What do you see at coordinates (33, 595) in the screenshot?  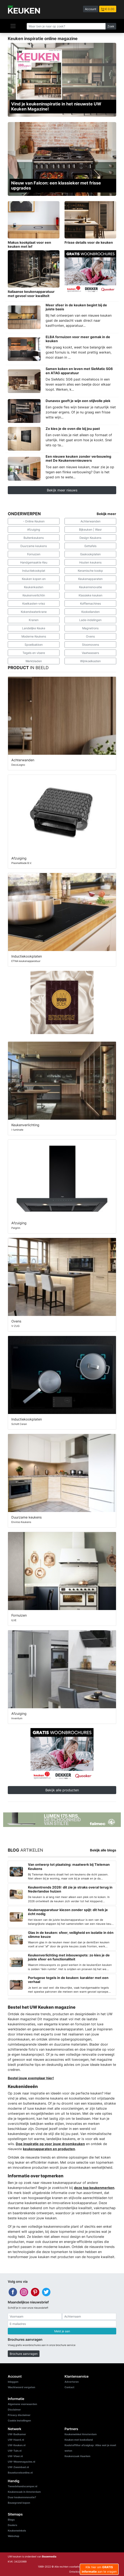 I see `Keukenverlichtin` at bounding box center [33, 595].